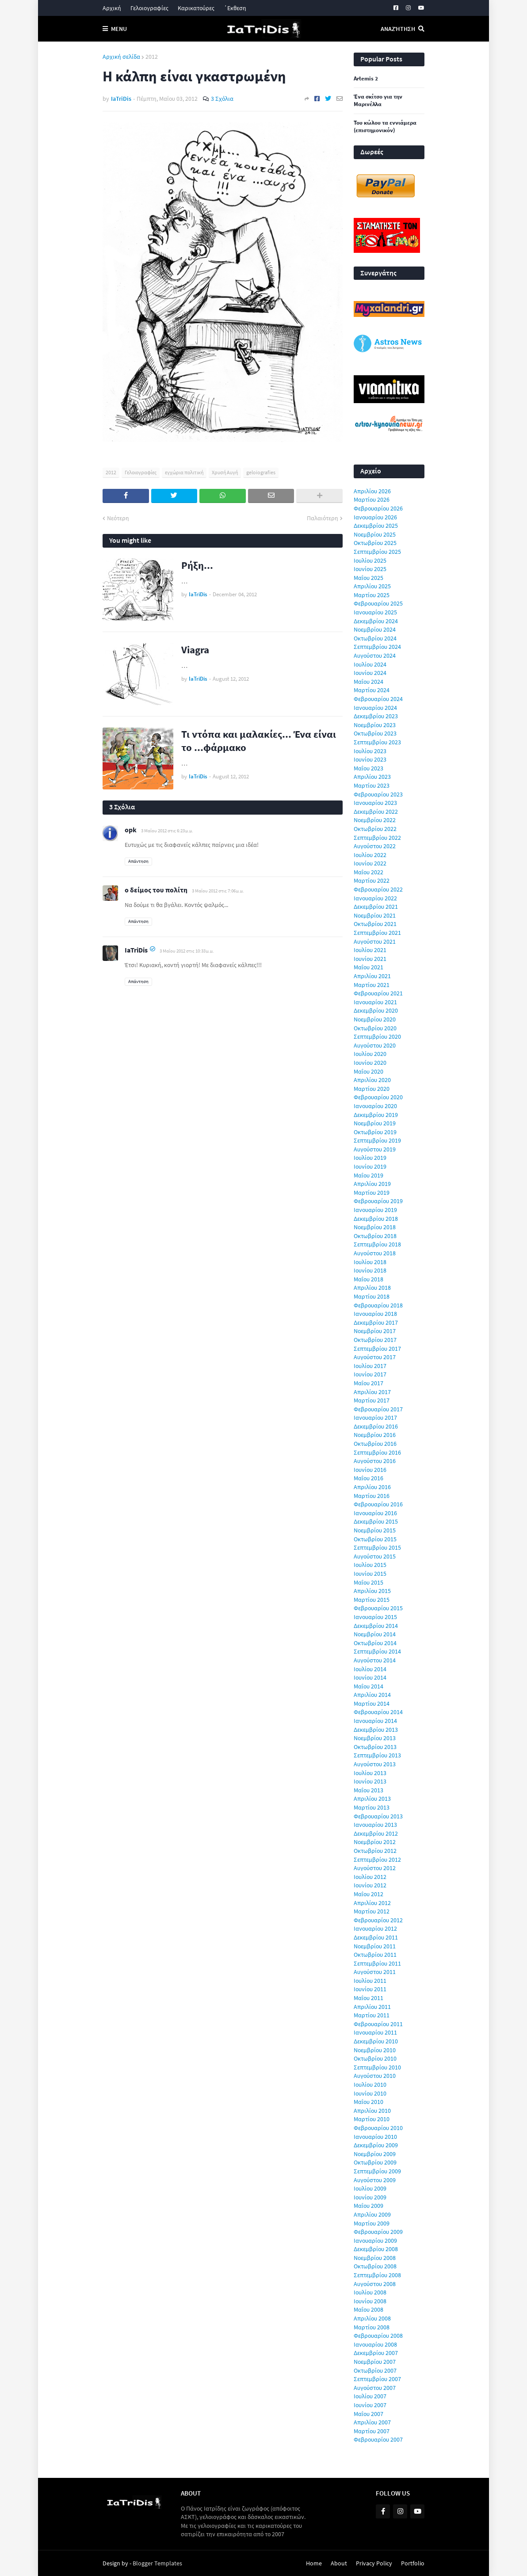 The height and width of the screenshot is (2576, 527). Describe the element at coordinates (377, 1755) in the screenshot. I see `Σεπτεμβρίου 2013` at that location.